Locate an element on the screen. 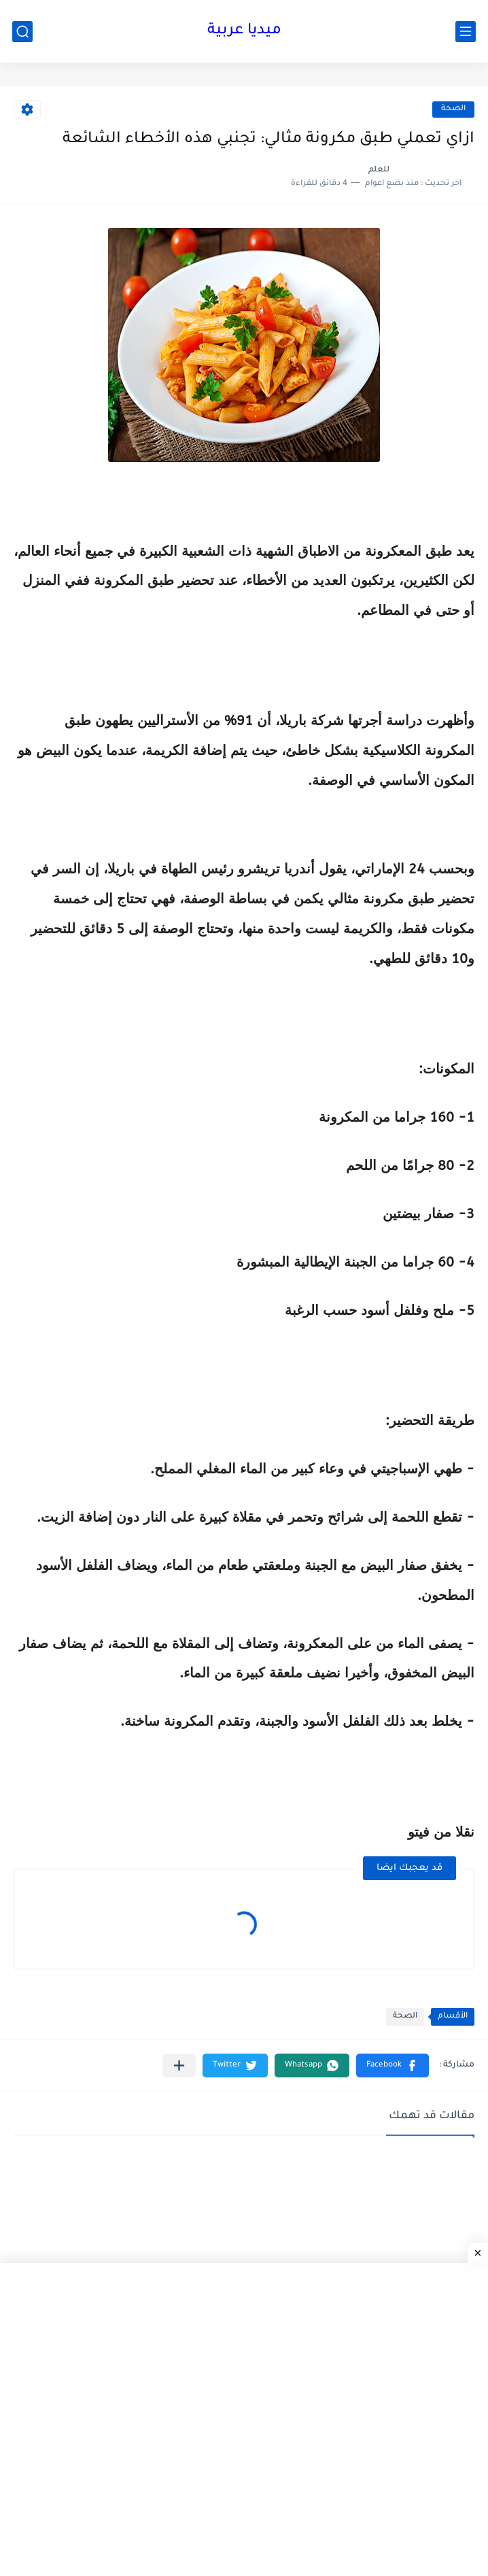  [مشاركة في التطبيقات الأخرى] is located at coordinates (179, 2065).